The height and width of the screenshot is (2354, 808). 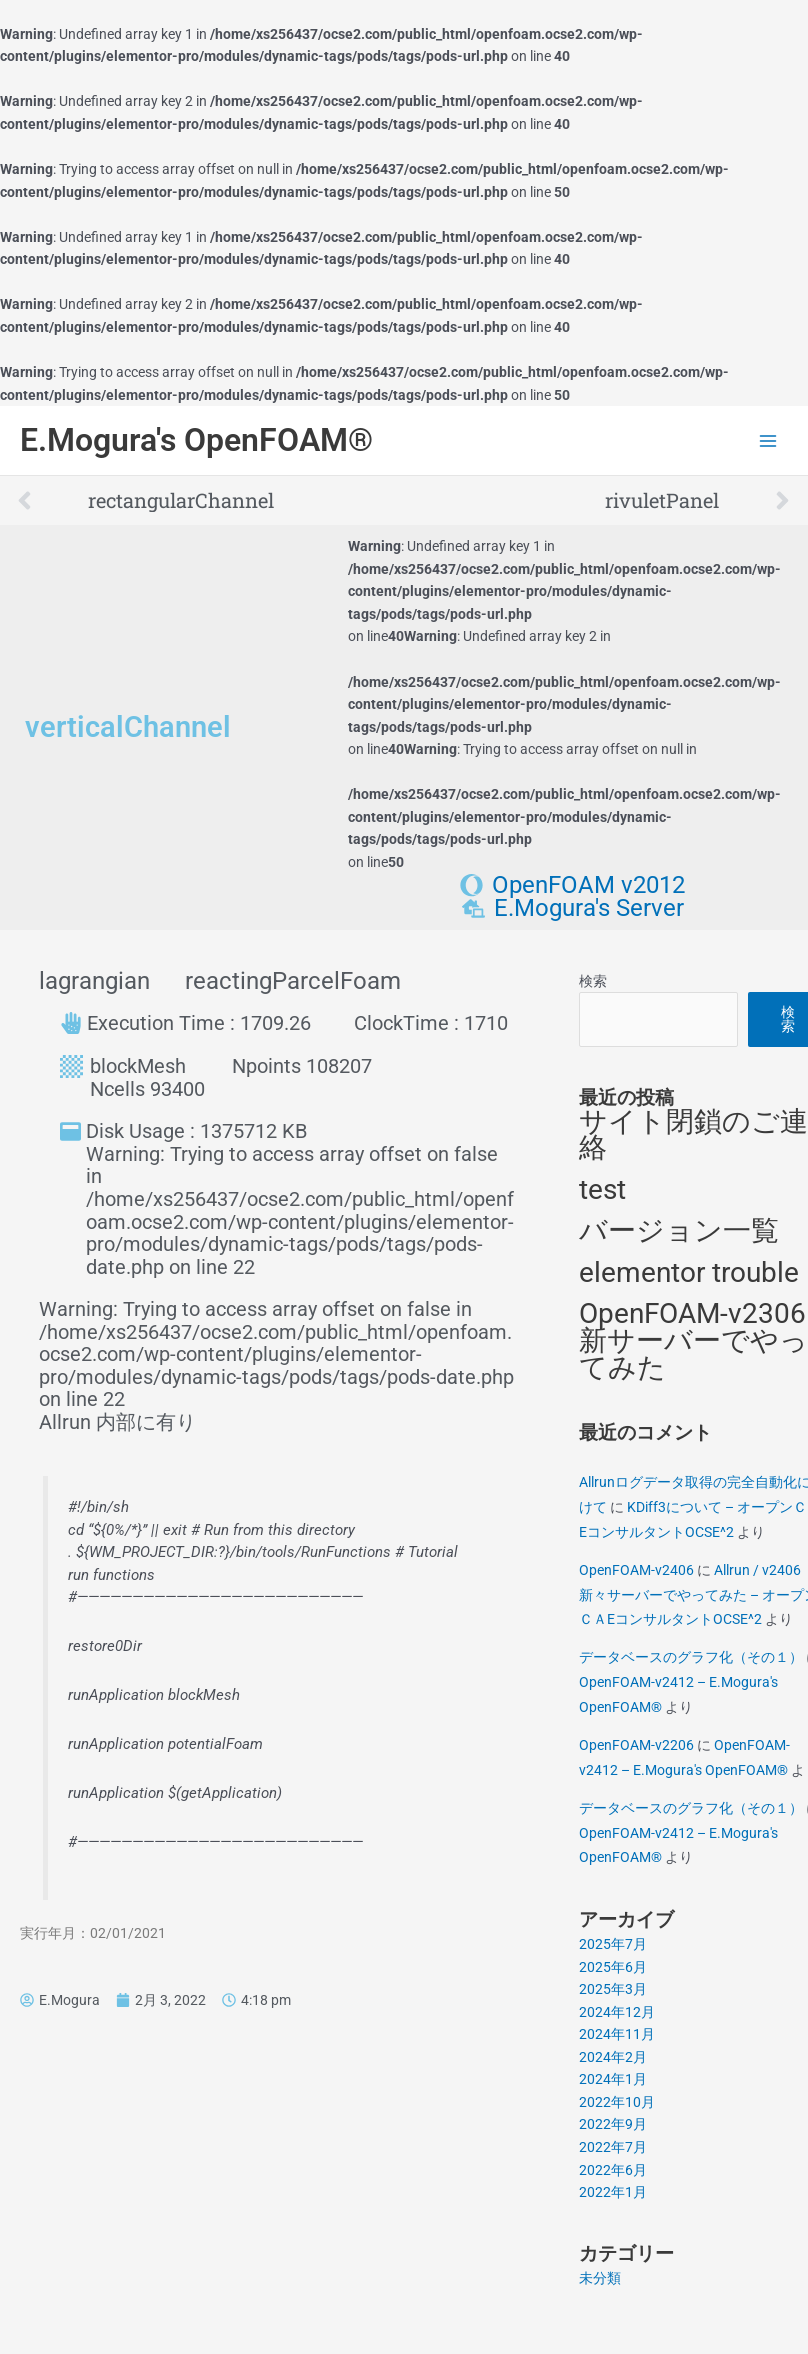 I want to click on サイト閉鎖のご連絡, so click(x=693, y=1135).